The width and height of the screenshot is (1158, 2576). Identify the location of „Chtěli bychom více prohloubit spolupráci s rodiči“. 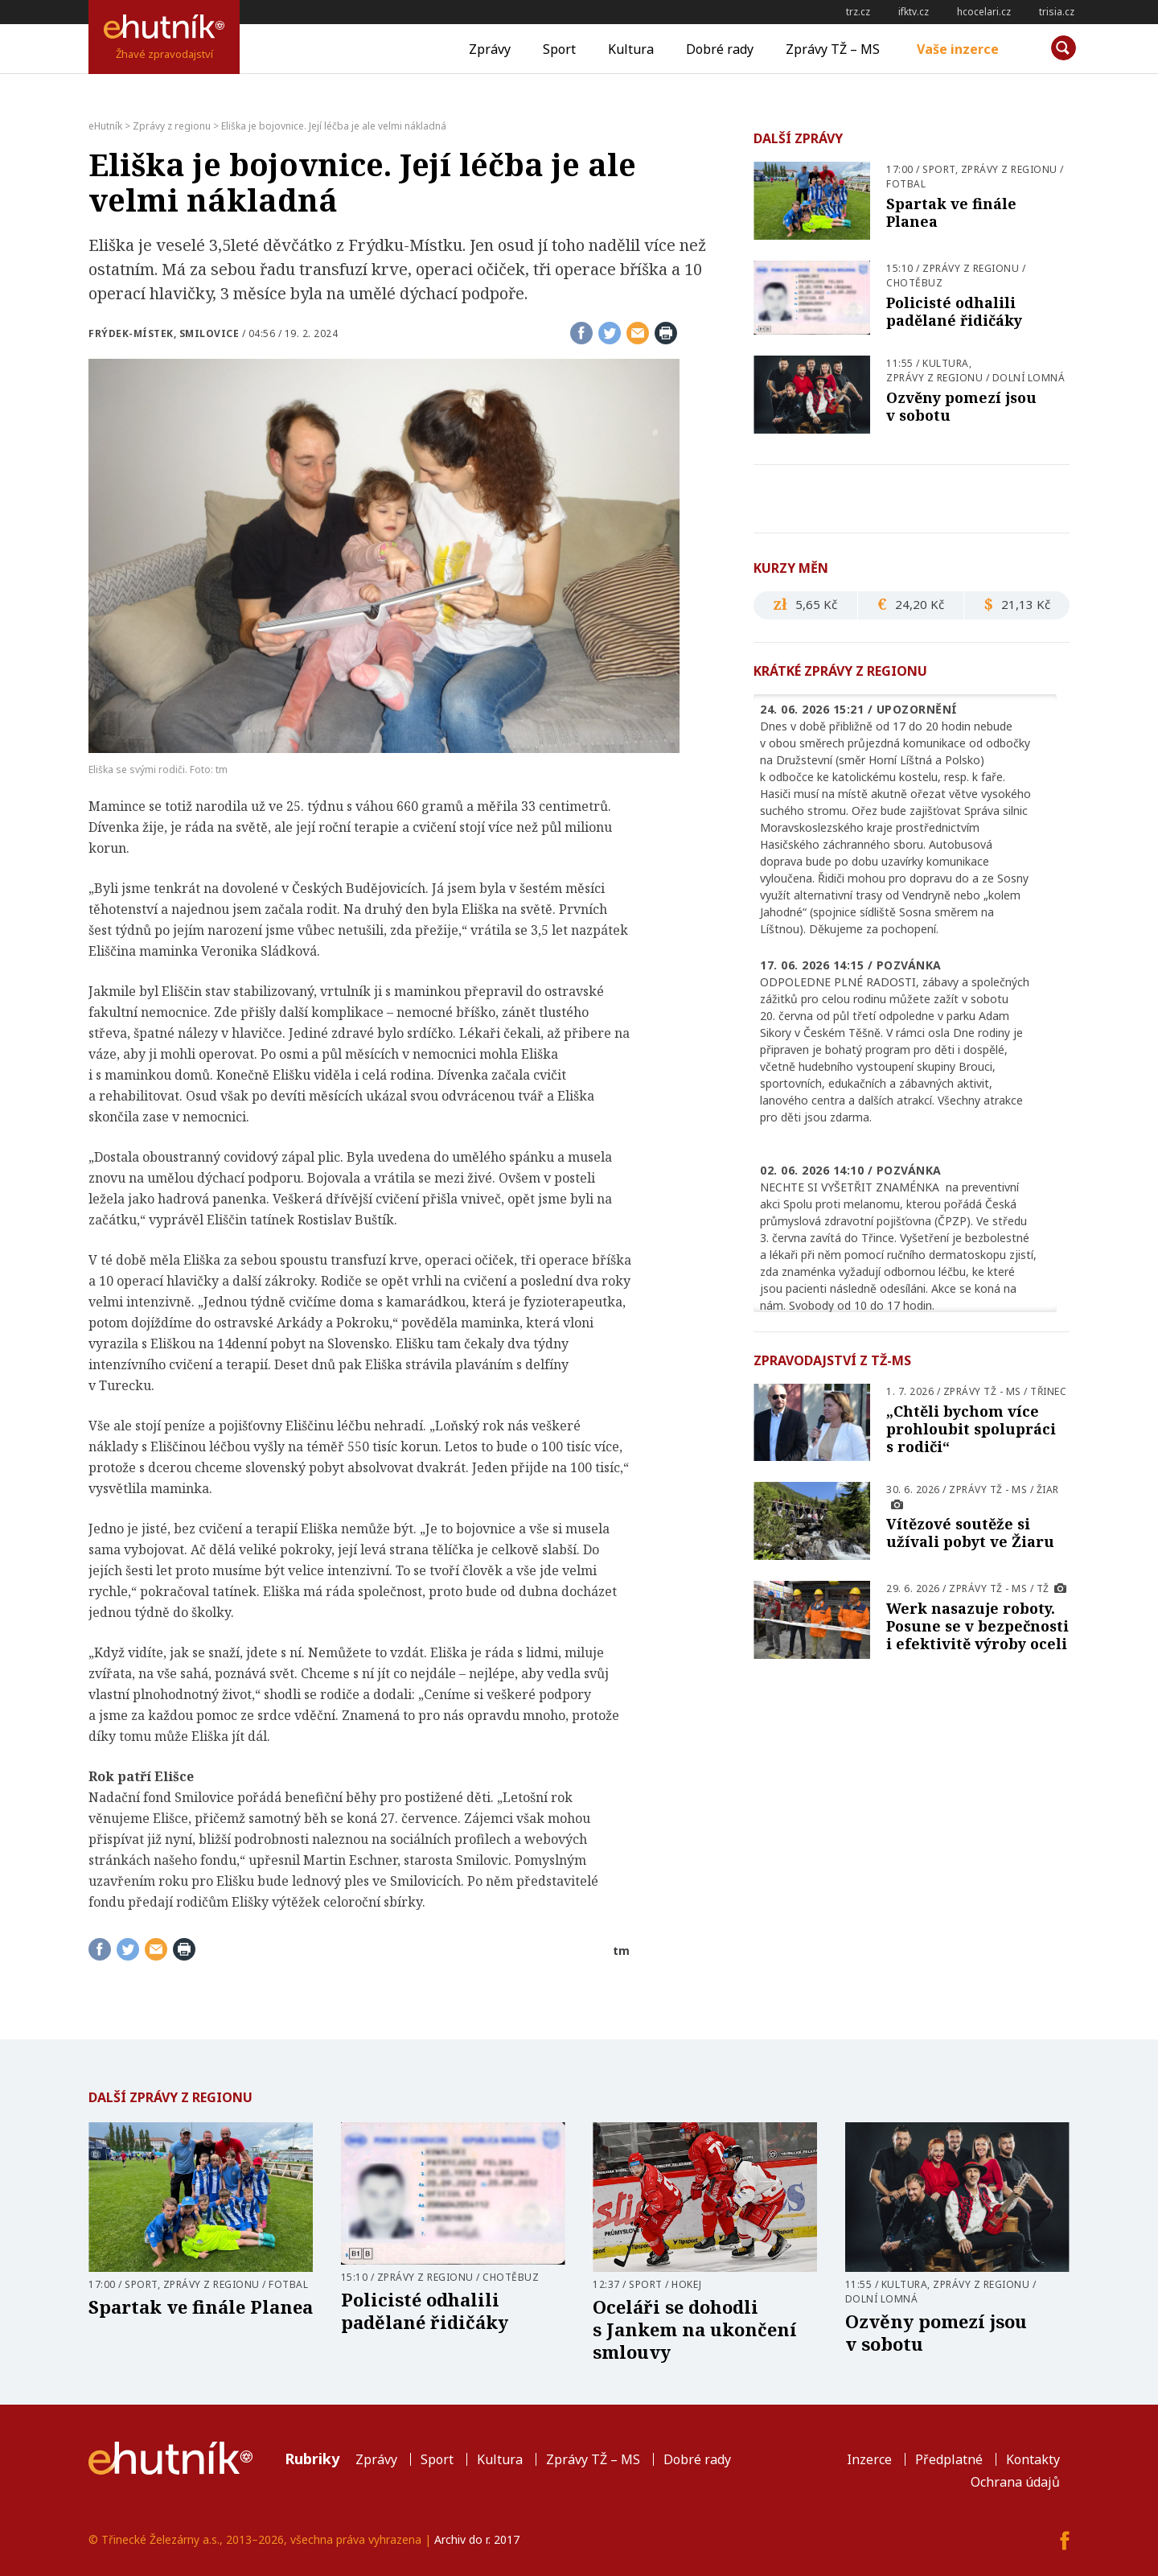
(971, 1428).